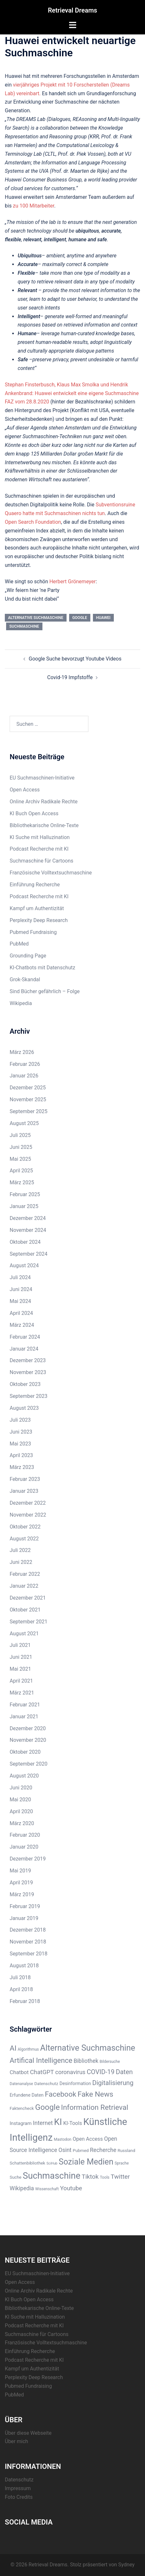  What do you see at coordinates (24, 1716) in the screenshot?
I see `Januar 2021` at bounding box center [24, 1716].